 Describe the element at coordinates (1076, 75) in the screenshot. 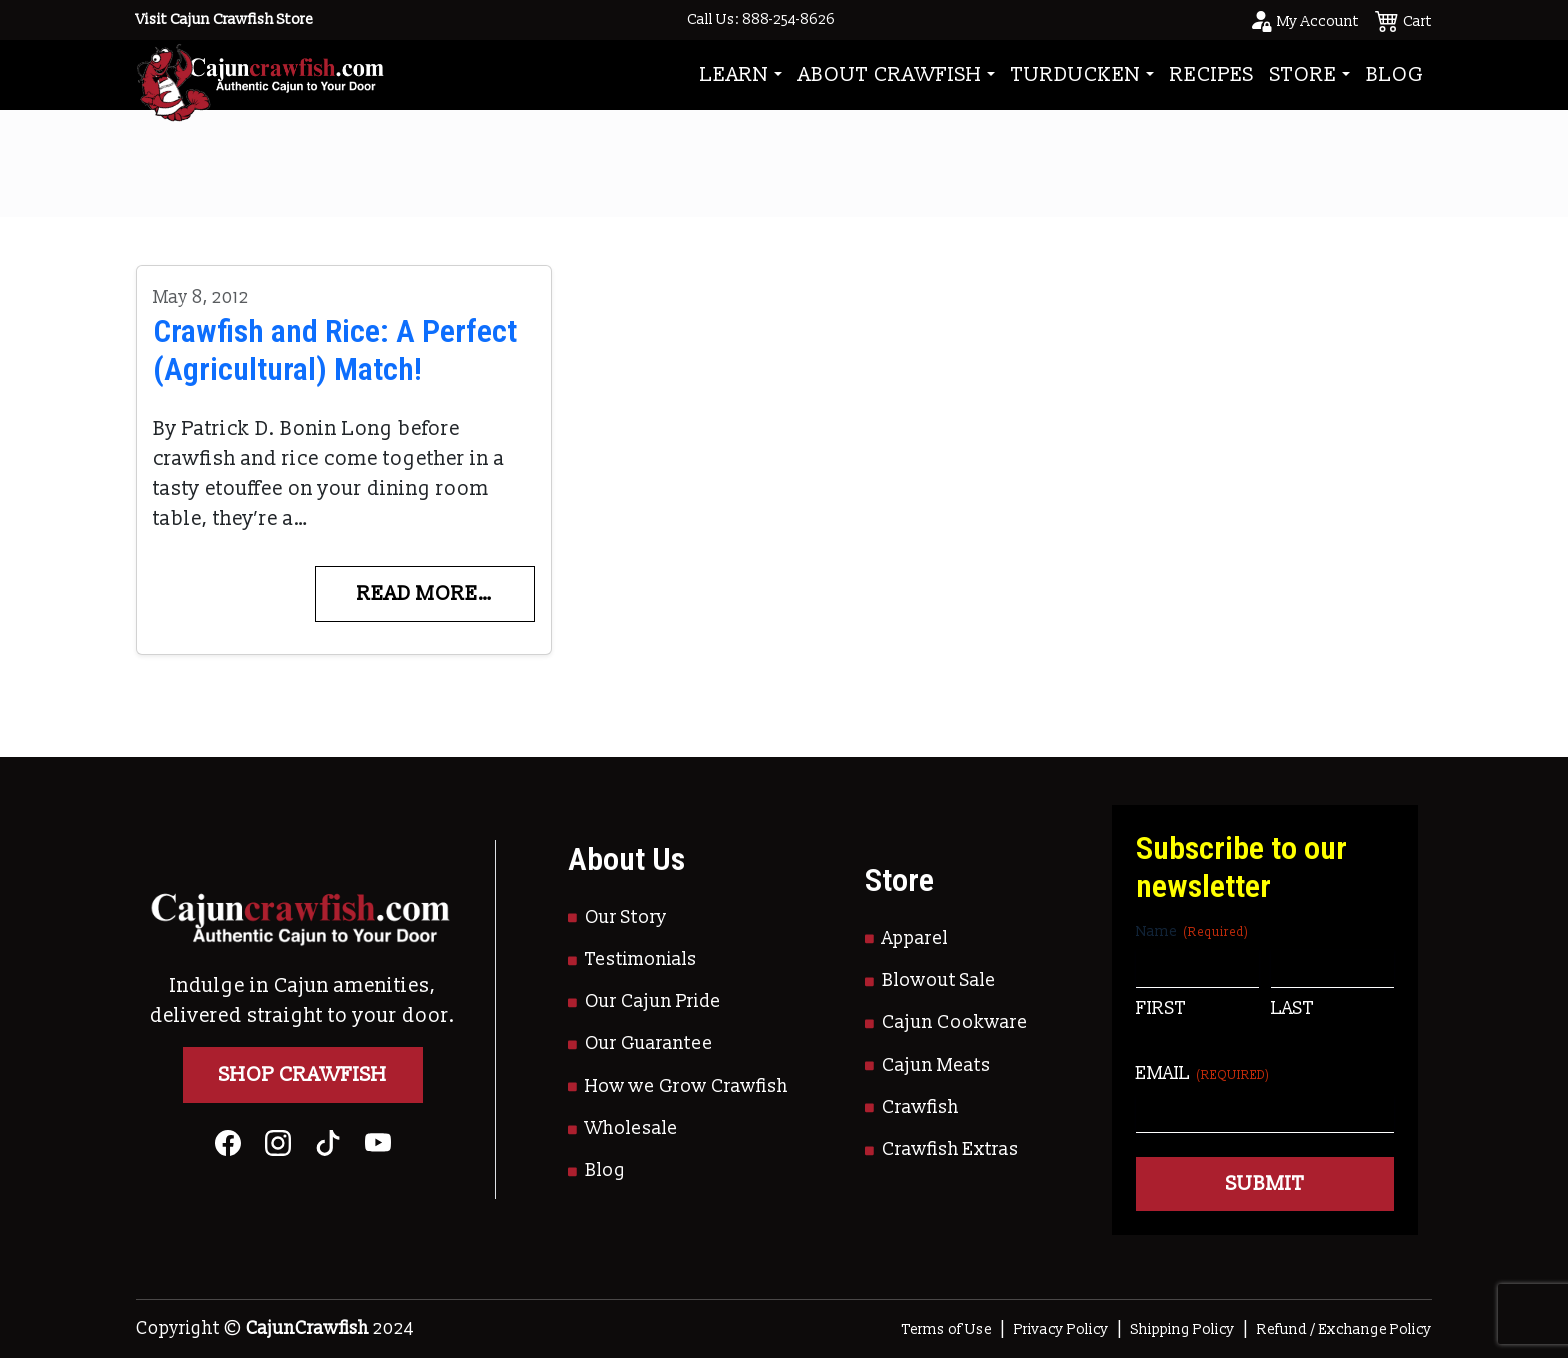

I see `Turducken` at that location.